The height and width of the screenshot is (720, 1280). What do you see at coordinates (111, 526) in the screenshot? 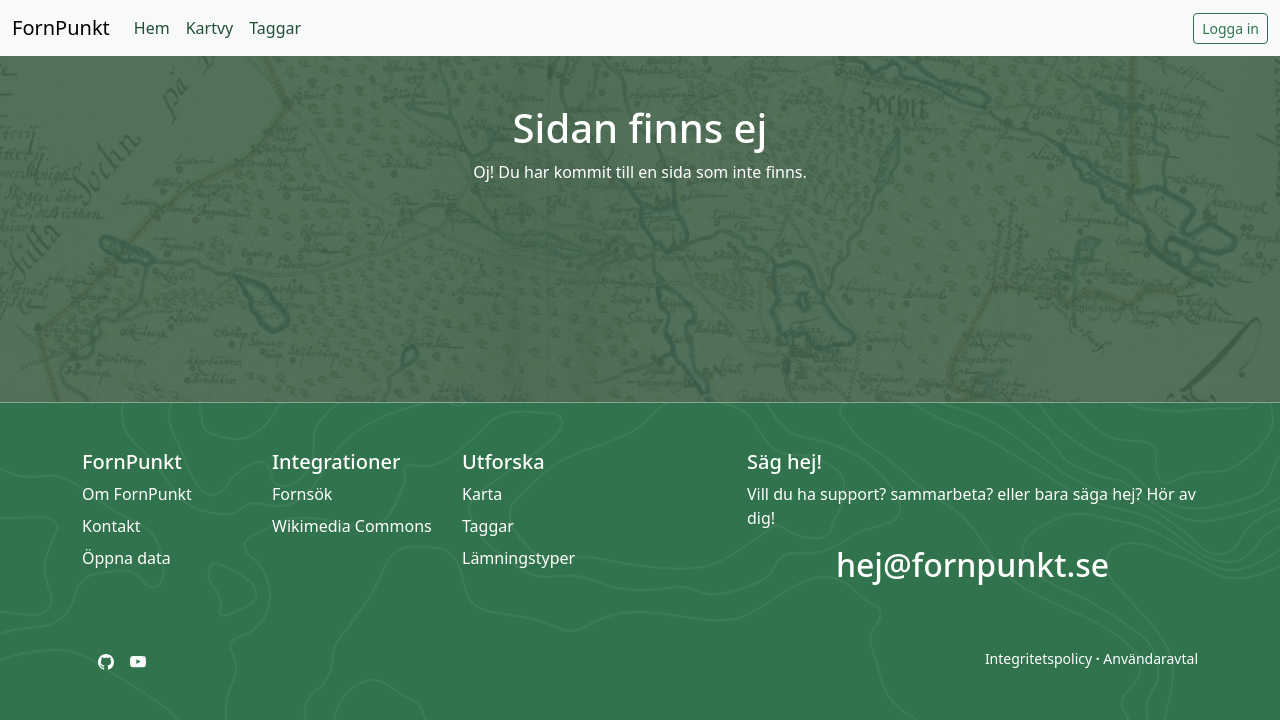
I see `Kontakt` at bounding box center [111, 526].